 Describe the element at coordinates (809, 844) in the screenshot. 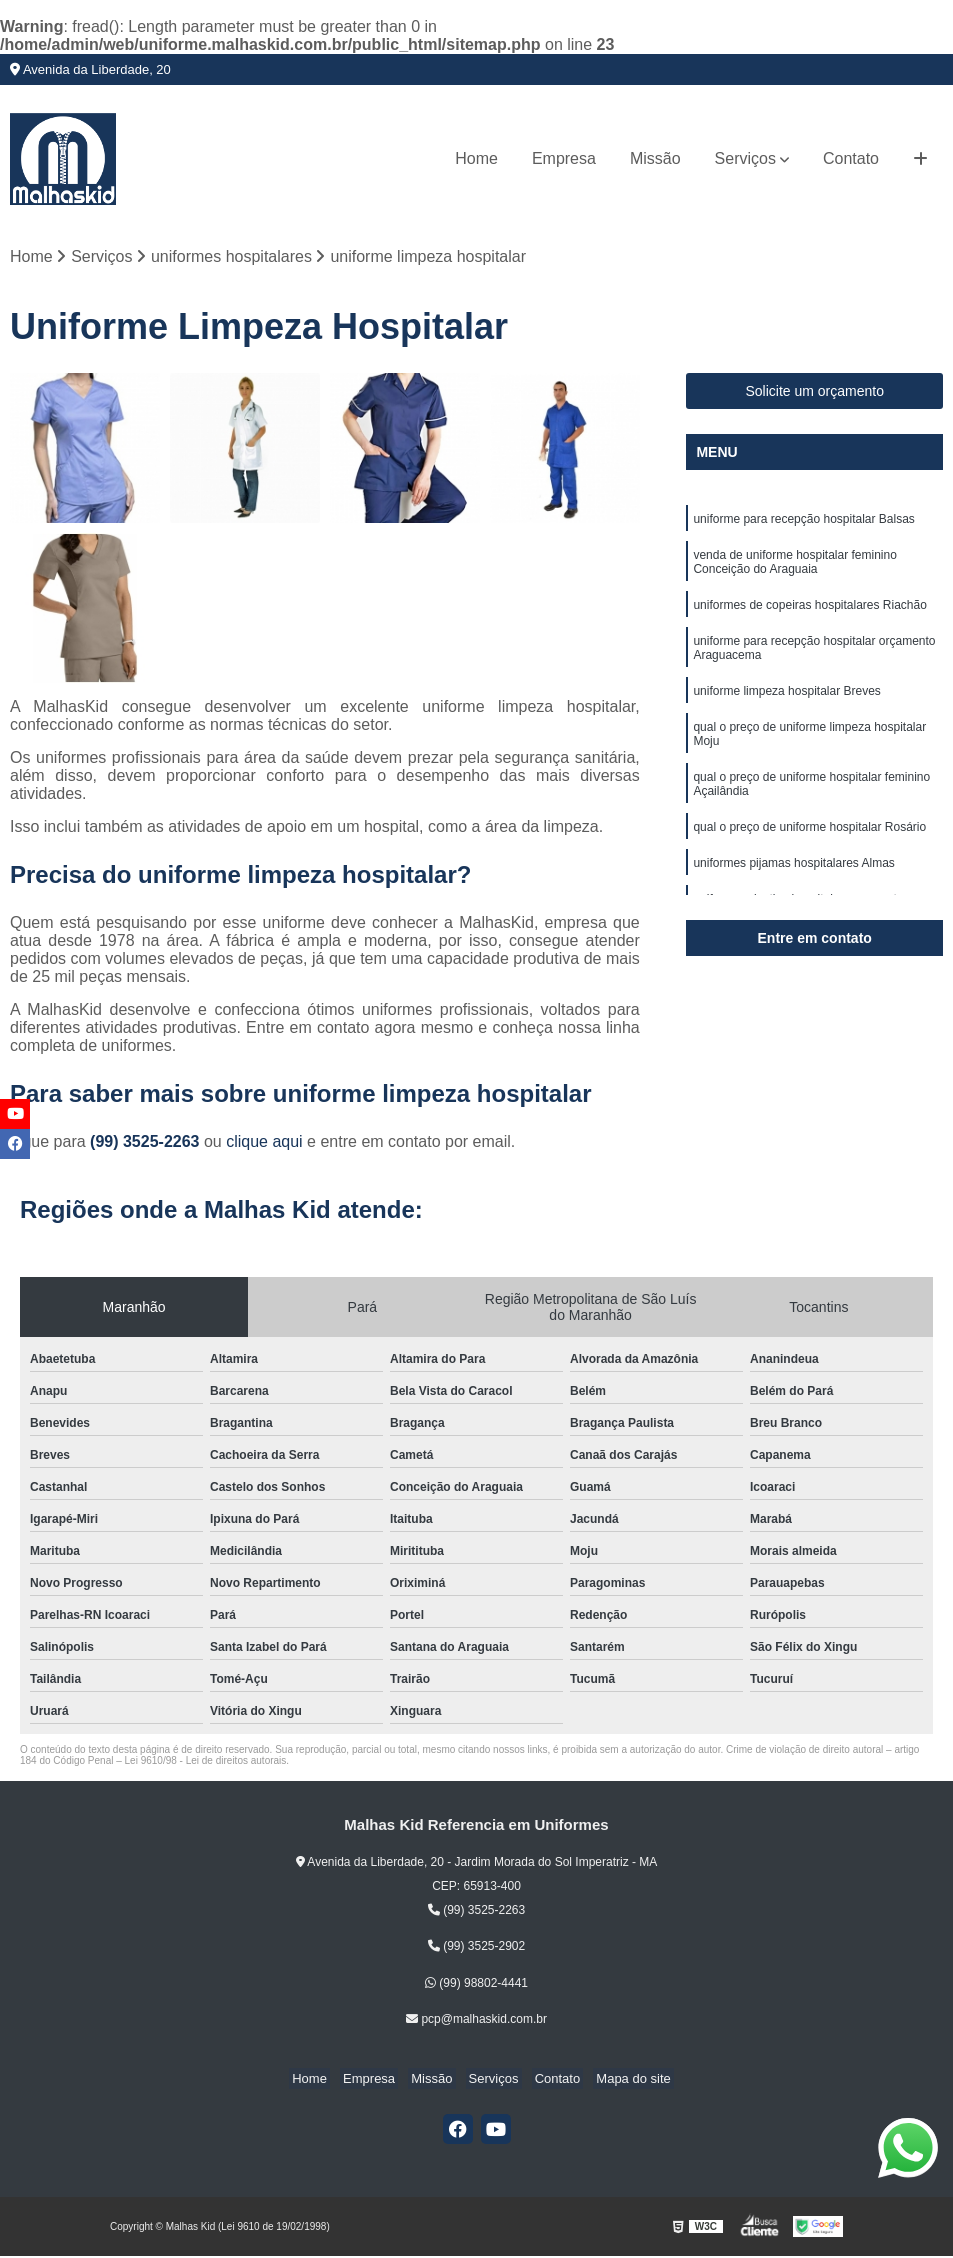

I see `qual o preço de uniforme hospitalar Rosário` at that location.